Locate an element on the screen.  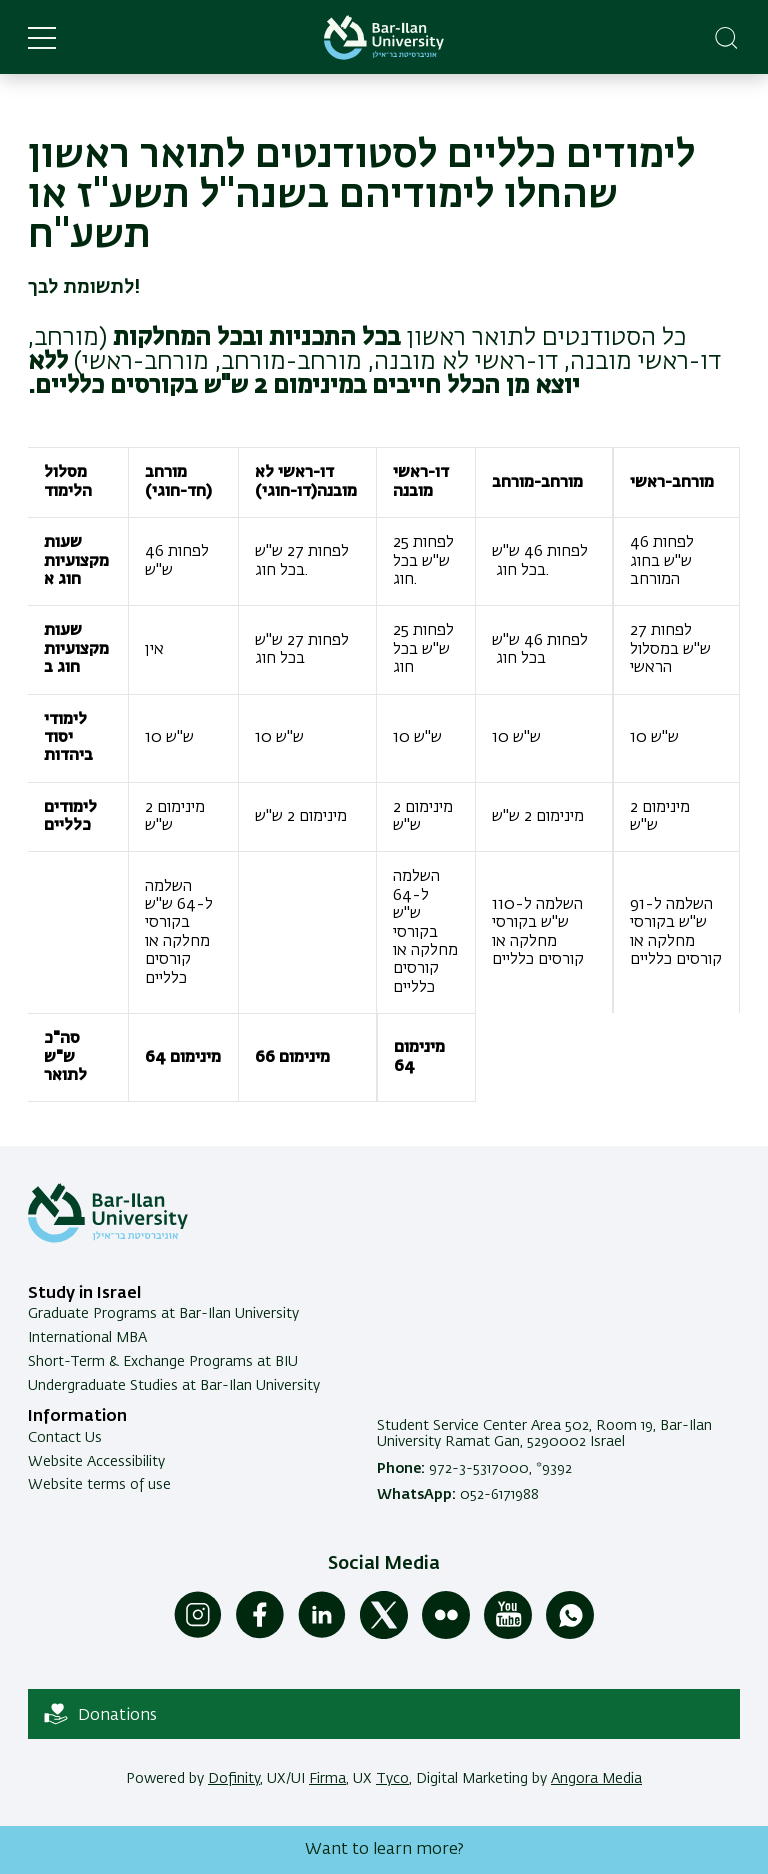
Graduate Programs at Bar-Ilan University is located at coordinates (163, 1314).